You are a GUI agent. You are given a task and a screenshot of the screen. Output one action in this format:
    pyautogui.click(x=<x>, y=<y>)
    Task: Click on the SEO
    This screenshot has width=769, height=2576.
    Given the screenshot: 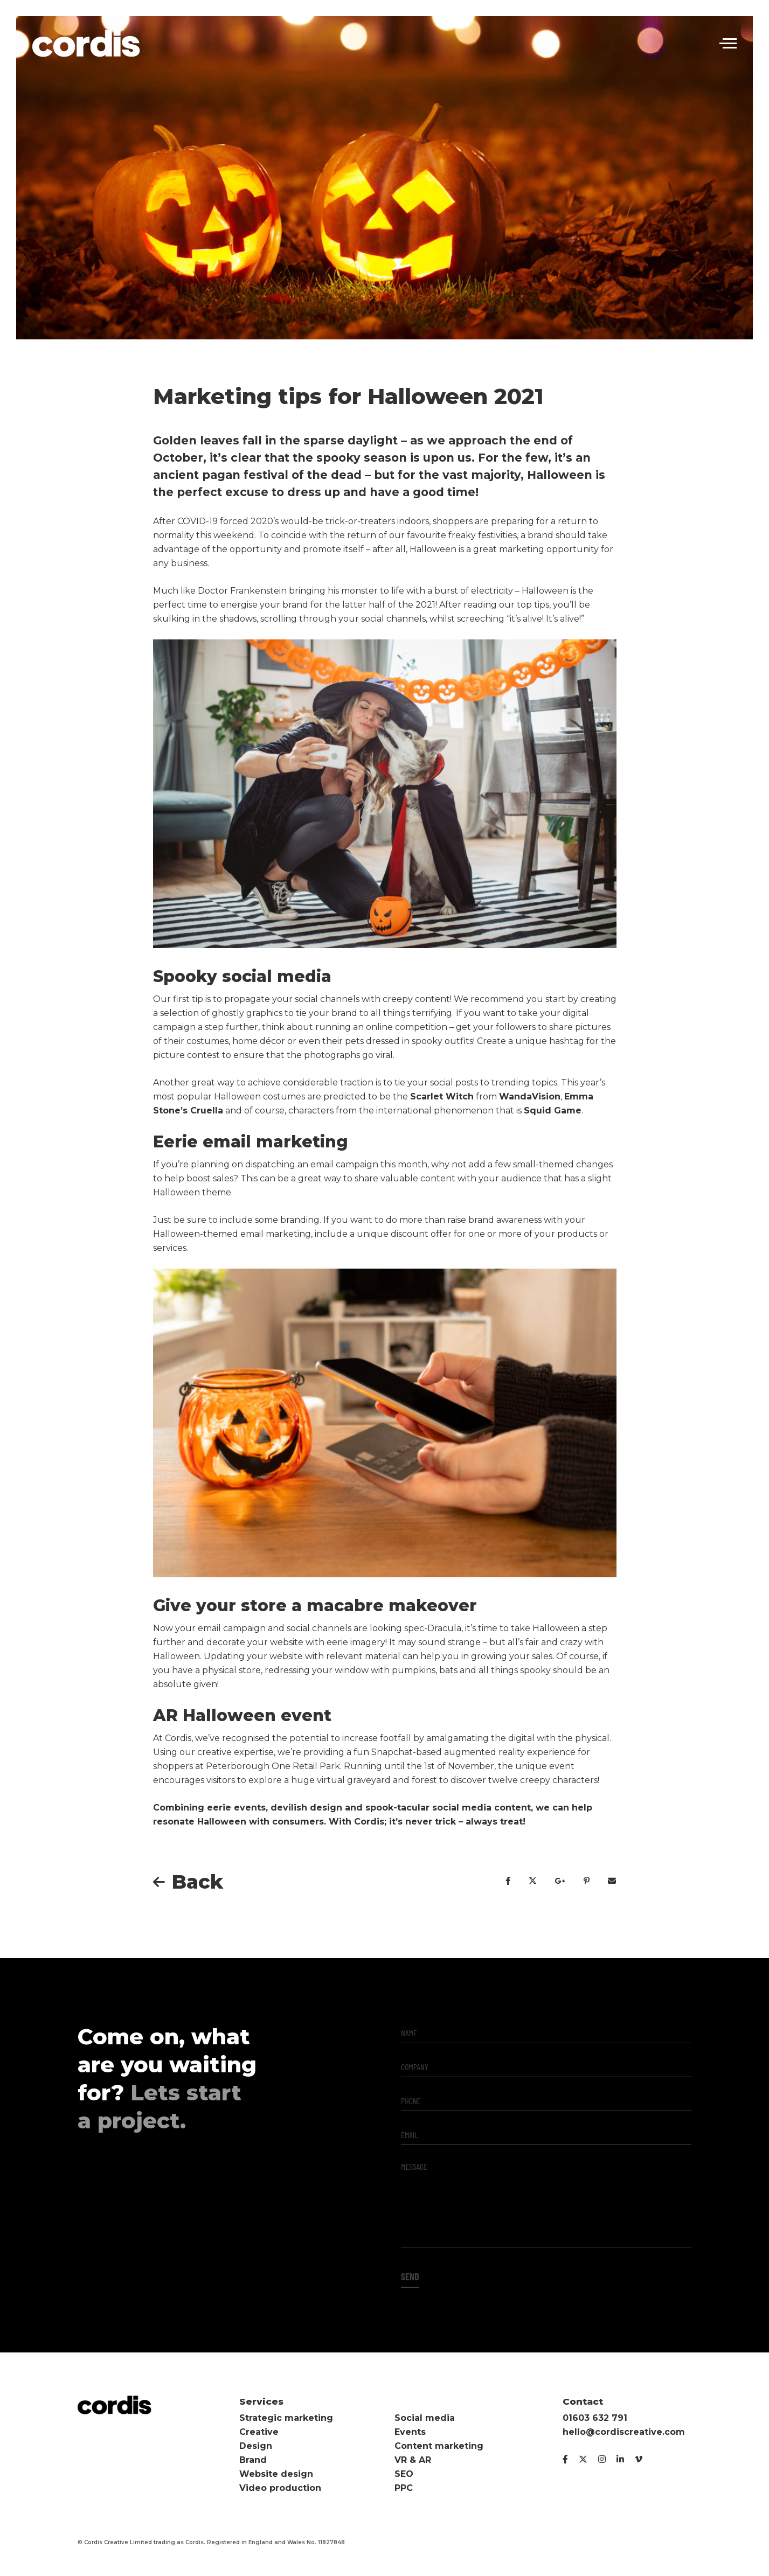 What is the action you would take?
    pyautogui.click(x=403, y=2474)
    